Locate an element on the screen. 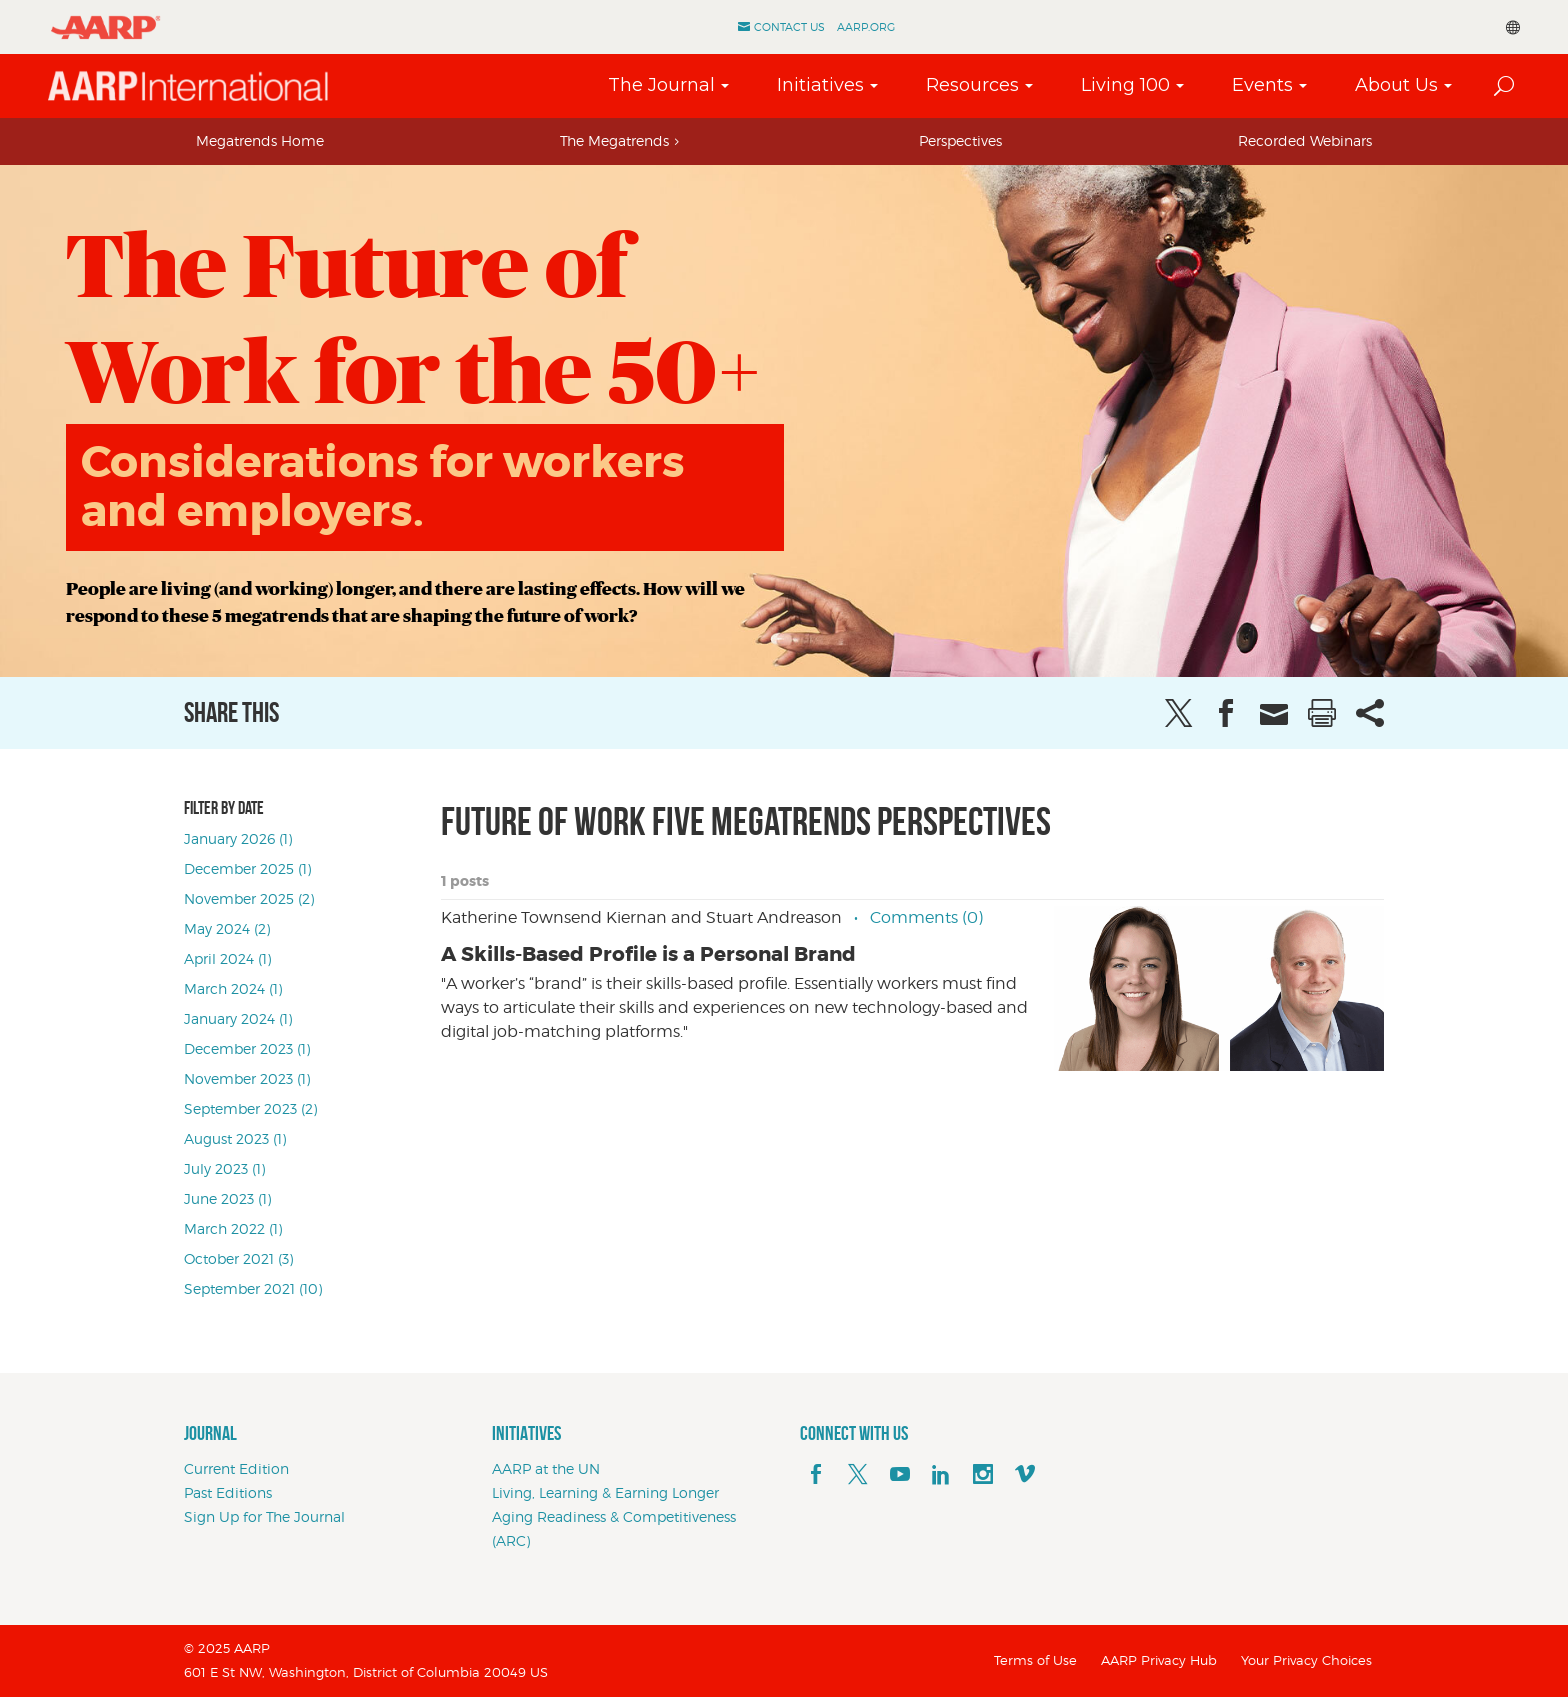 This screenshot has width=1568, height=1697. Recorded Webinars is located at coordinates (1305, 140).